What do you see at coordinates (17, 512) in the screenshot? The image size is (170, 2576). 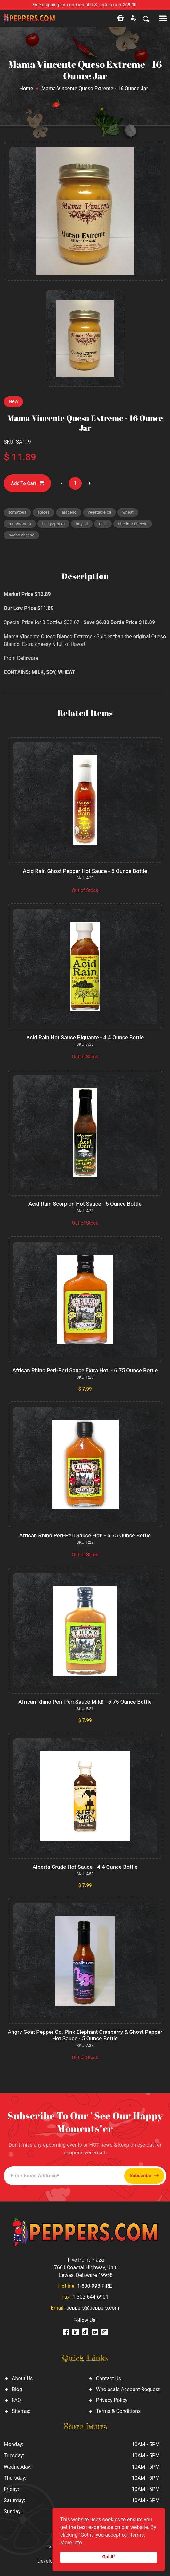 I see `tomatoes` at bounding box center [17, 512].